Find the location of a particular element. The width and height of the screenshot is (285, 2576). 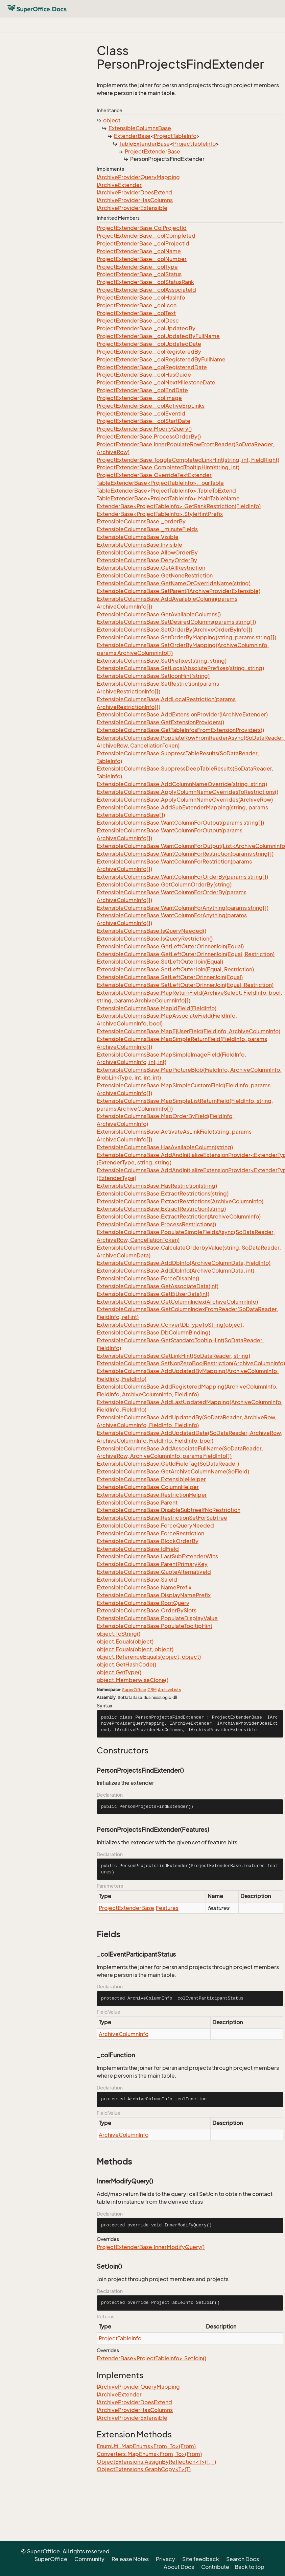

ExtensibleColumnsBase.GetIdFieldTag(SoDataReader) is located at coordinates (168, 1463).